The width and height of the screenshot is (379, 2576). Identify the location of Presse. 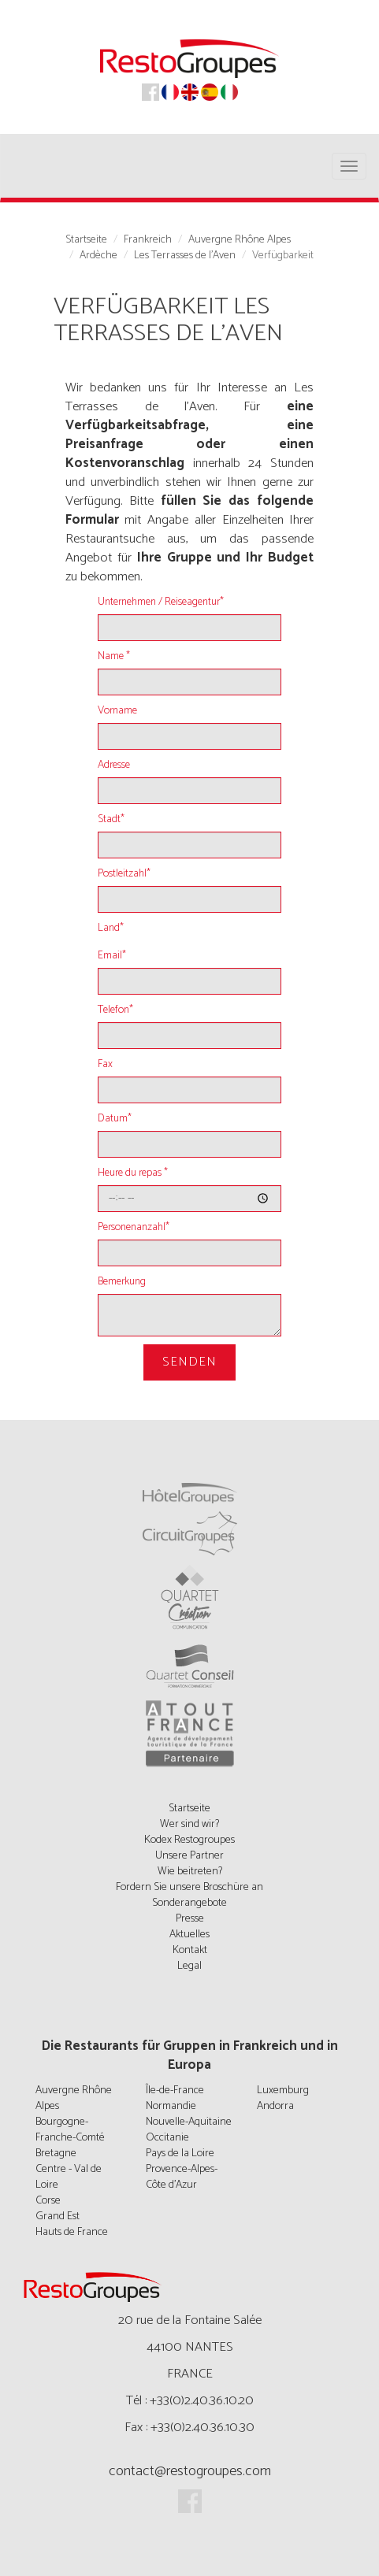
(190, 1919).